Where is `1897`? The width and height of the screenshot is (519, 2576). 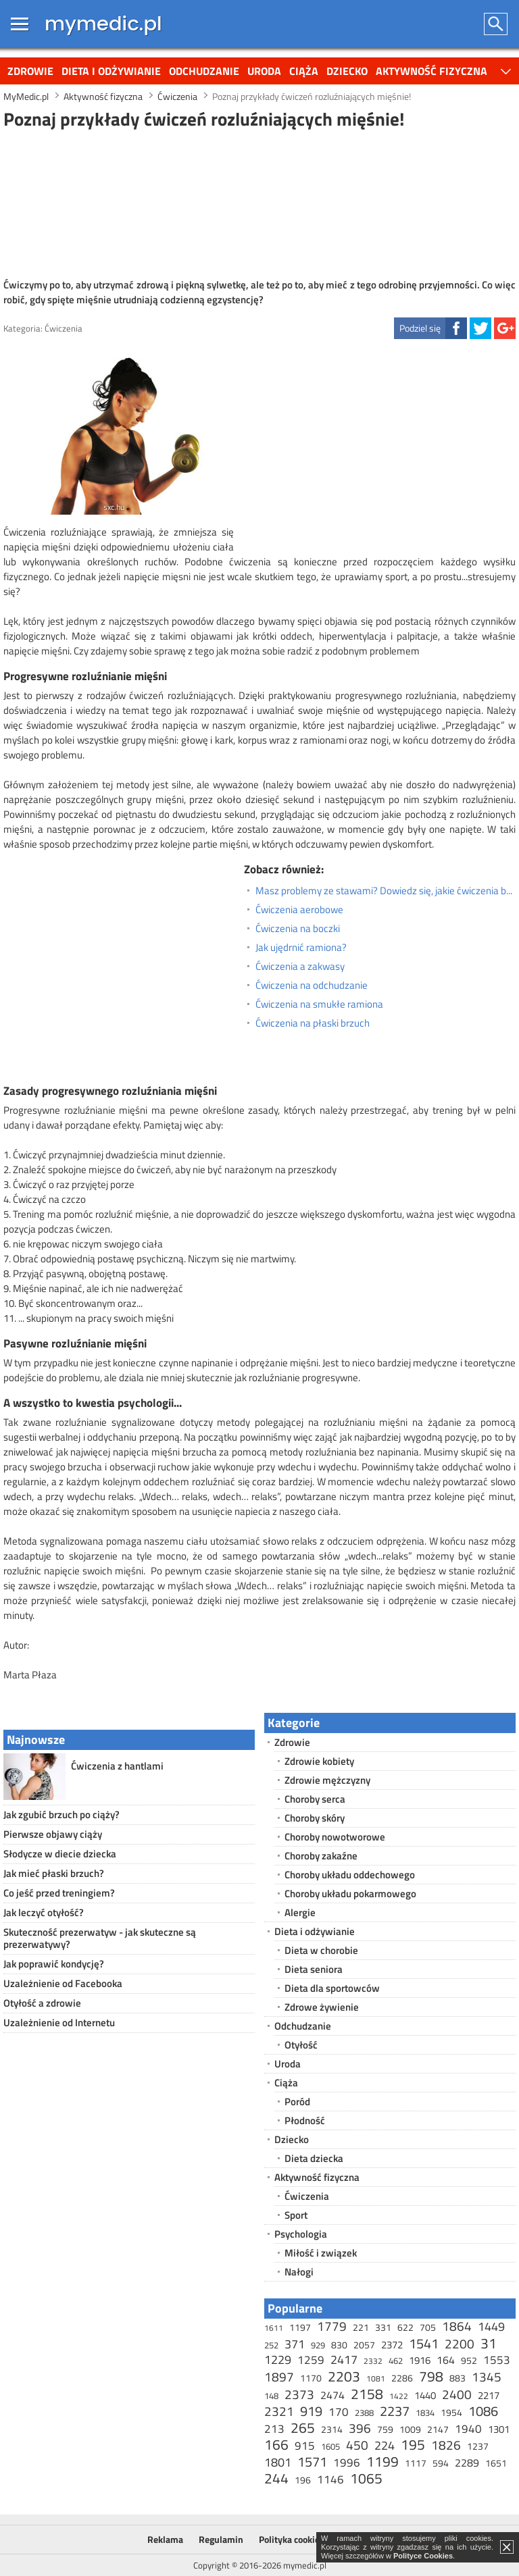 1897 is located at coordinates (279, 2376).